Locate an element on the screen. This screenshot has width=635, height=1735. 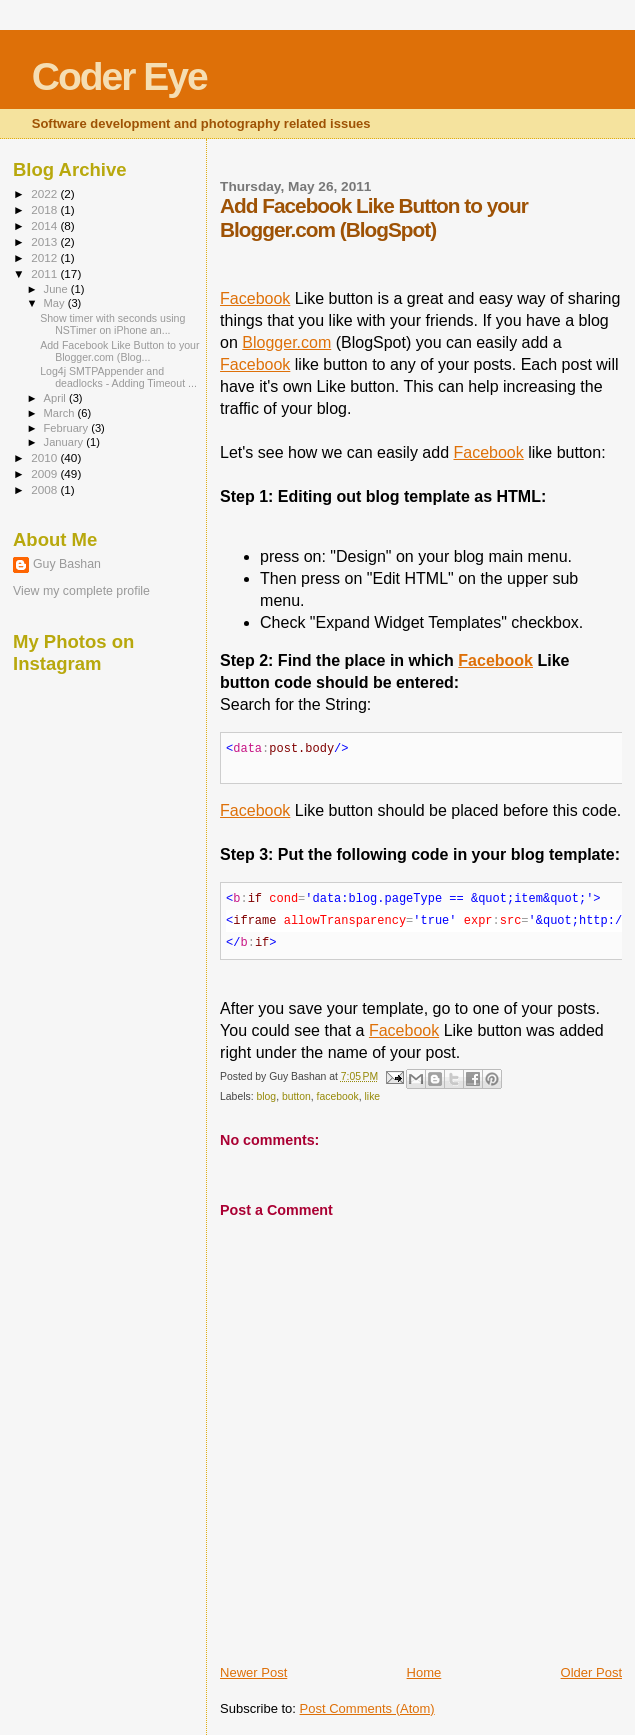
Add Facebook Like Button to your Blogger.com (Blog... is located at coordinates (119, 351).